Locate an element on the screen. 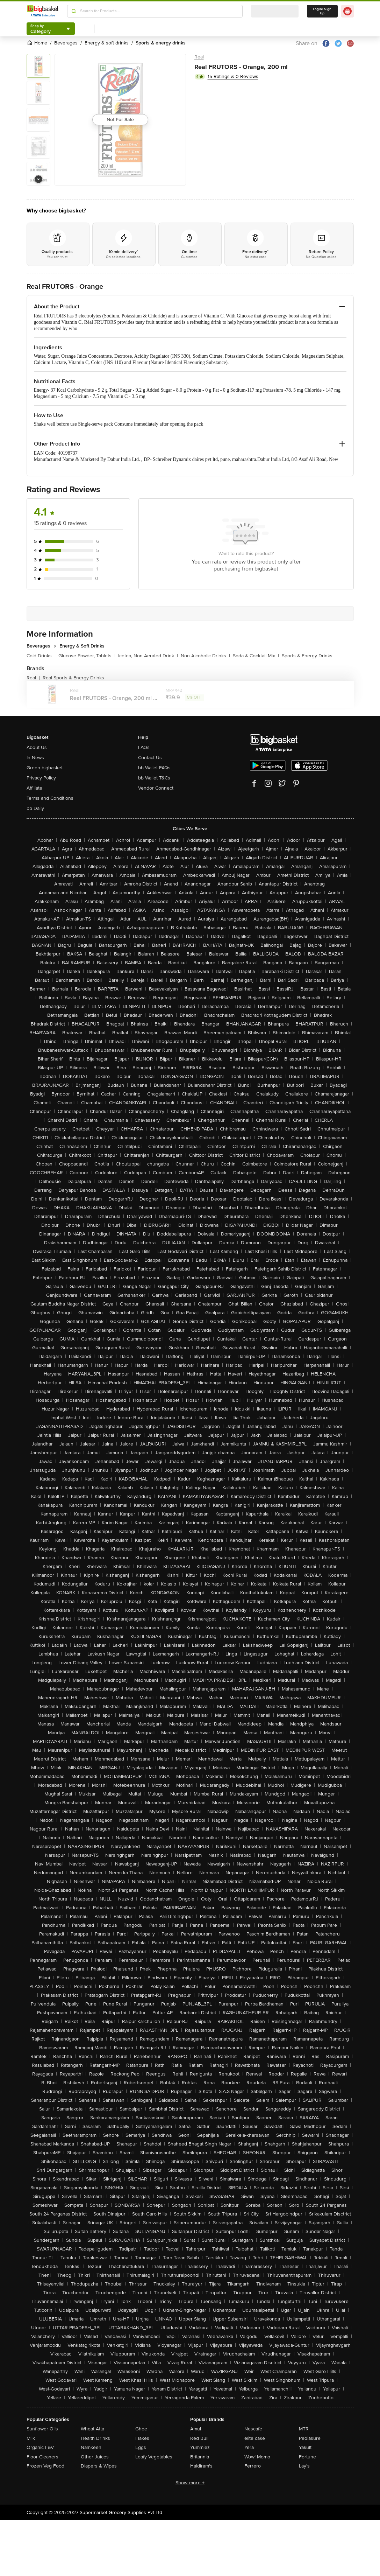 The width and height of the screenshot is (380, 2576). Health Drinks is located at coordinates (95, 2438).